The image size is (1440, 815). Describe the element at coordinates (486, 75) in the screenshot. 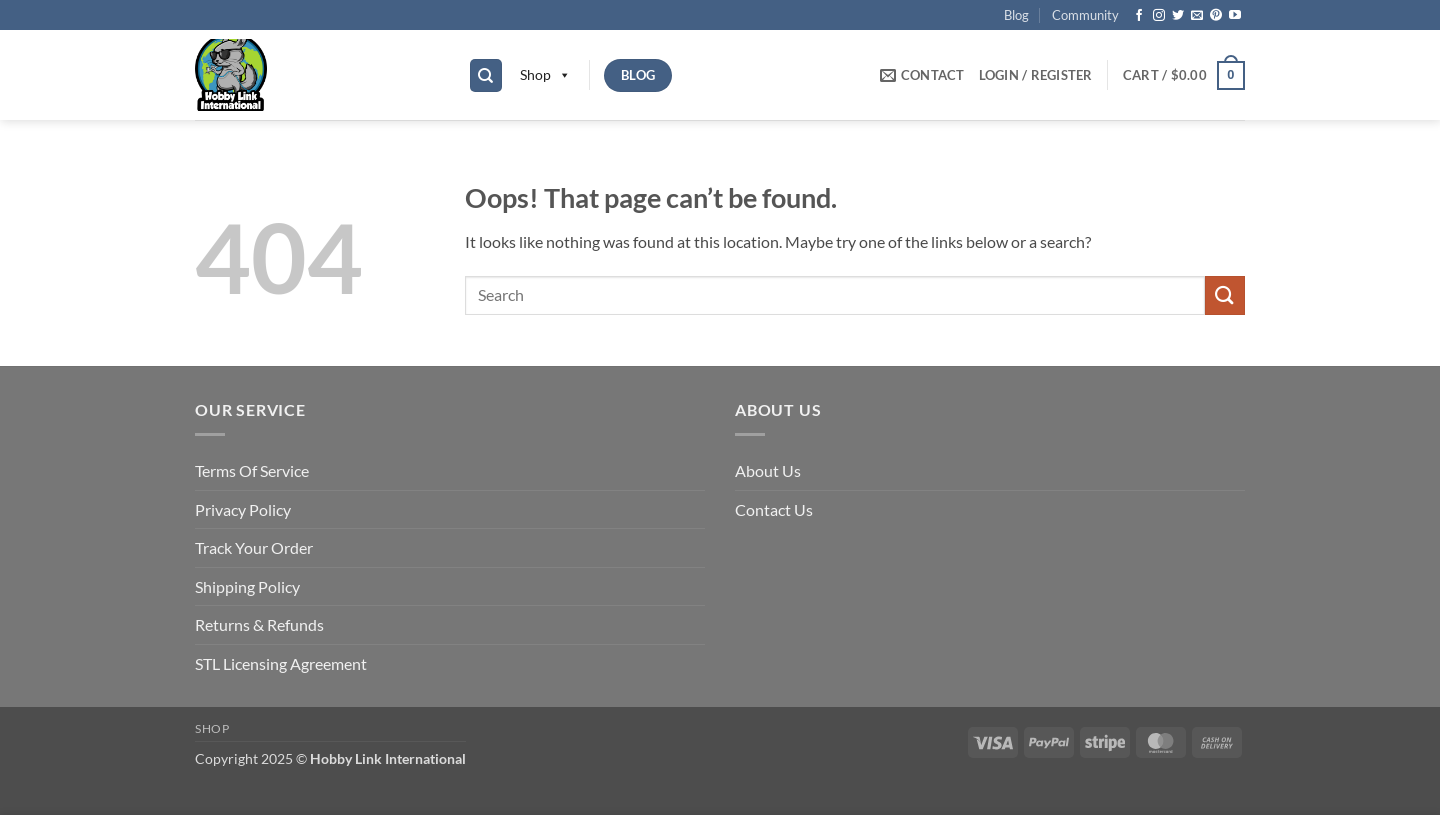

I see `[Search]` at that location.